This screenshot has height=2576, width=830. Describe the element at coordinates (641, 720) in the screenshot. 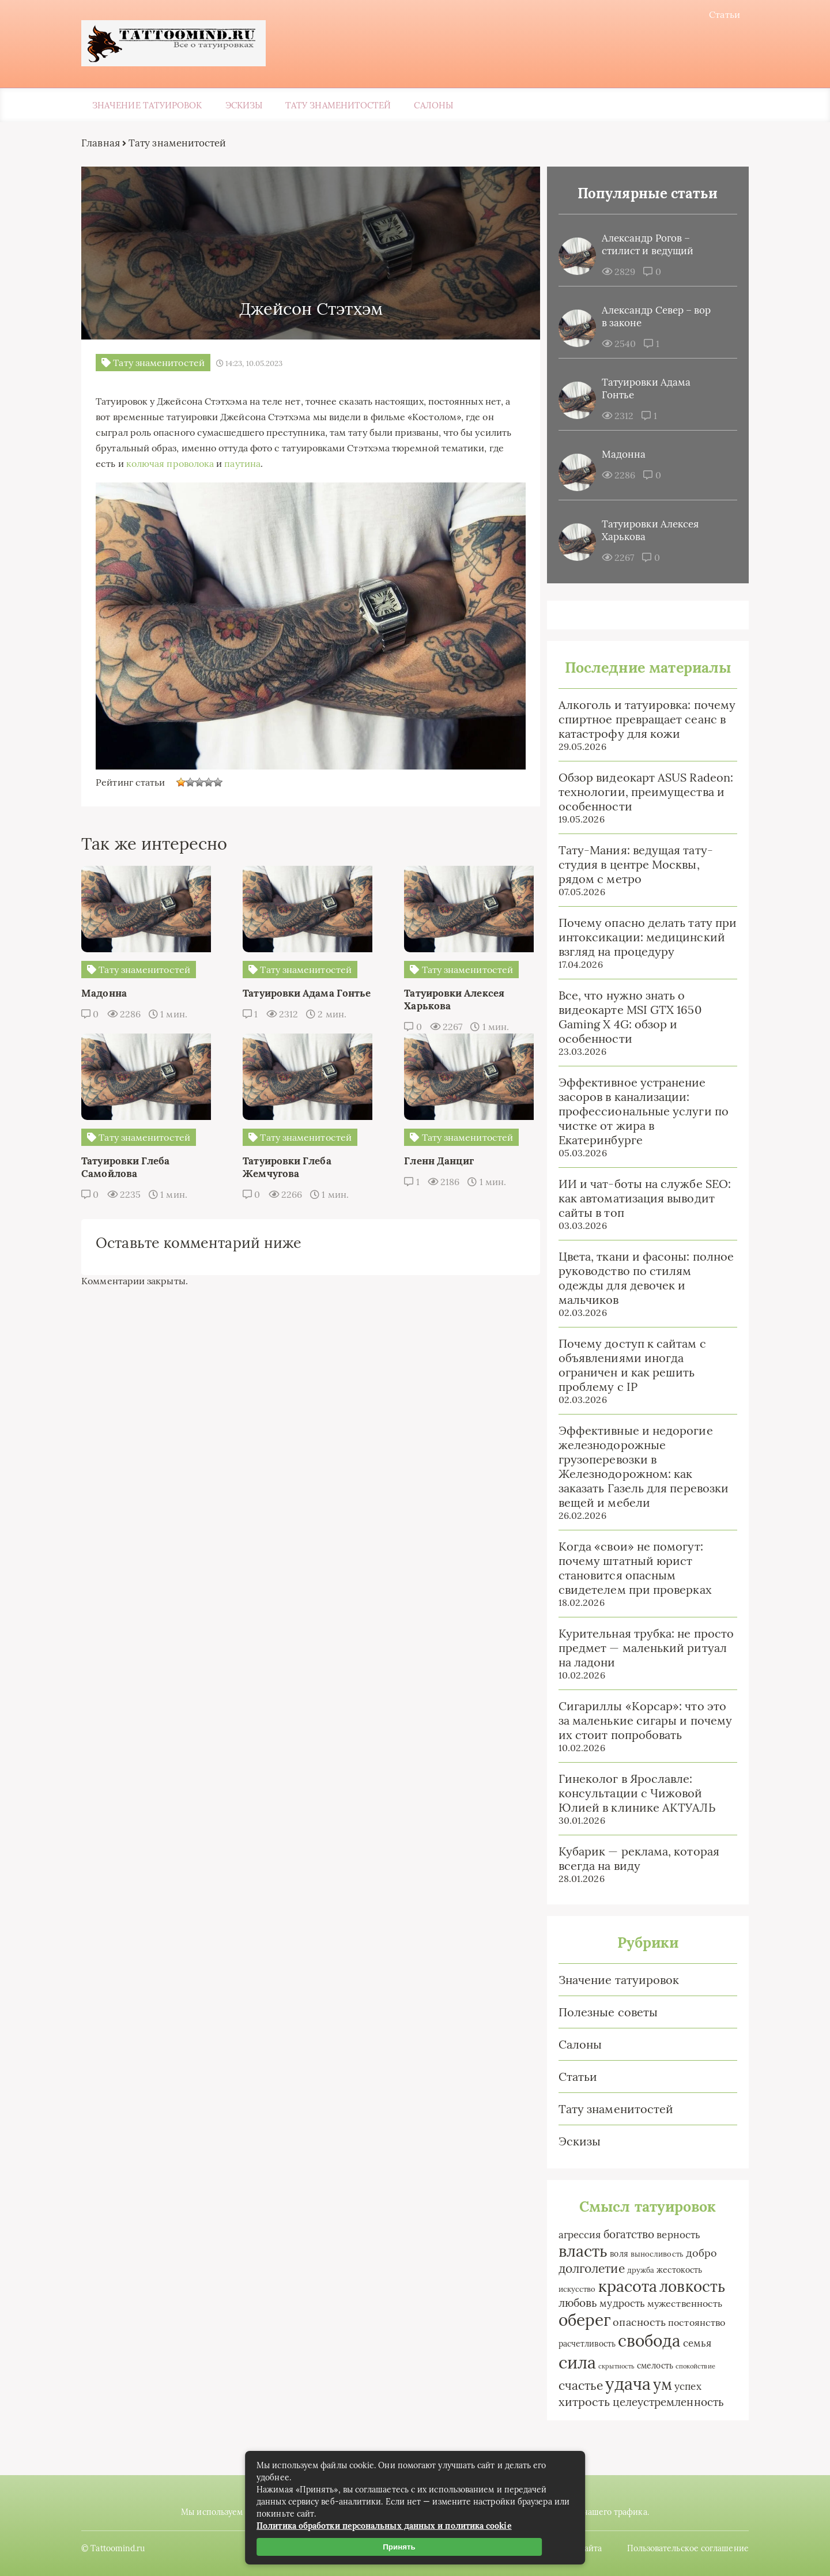

I see `Алкоголь и татуировка: почему спиртное превращает сеанс в катастрофу для кожи` at that location.